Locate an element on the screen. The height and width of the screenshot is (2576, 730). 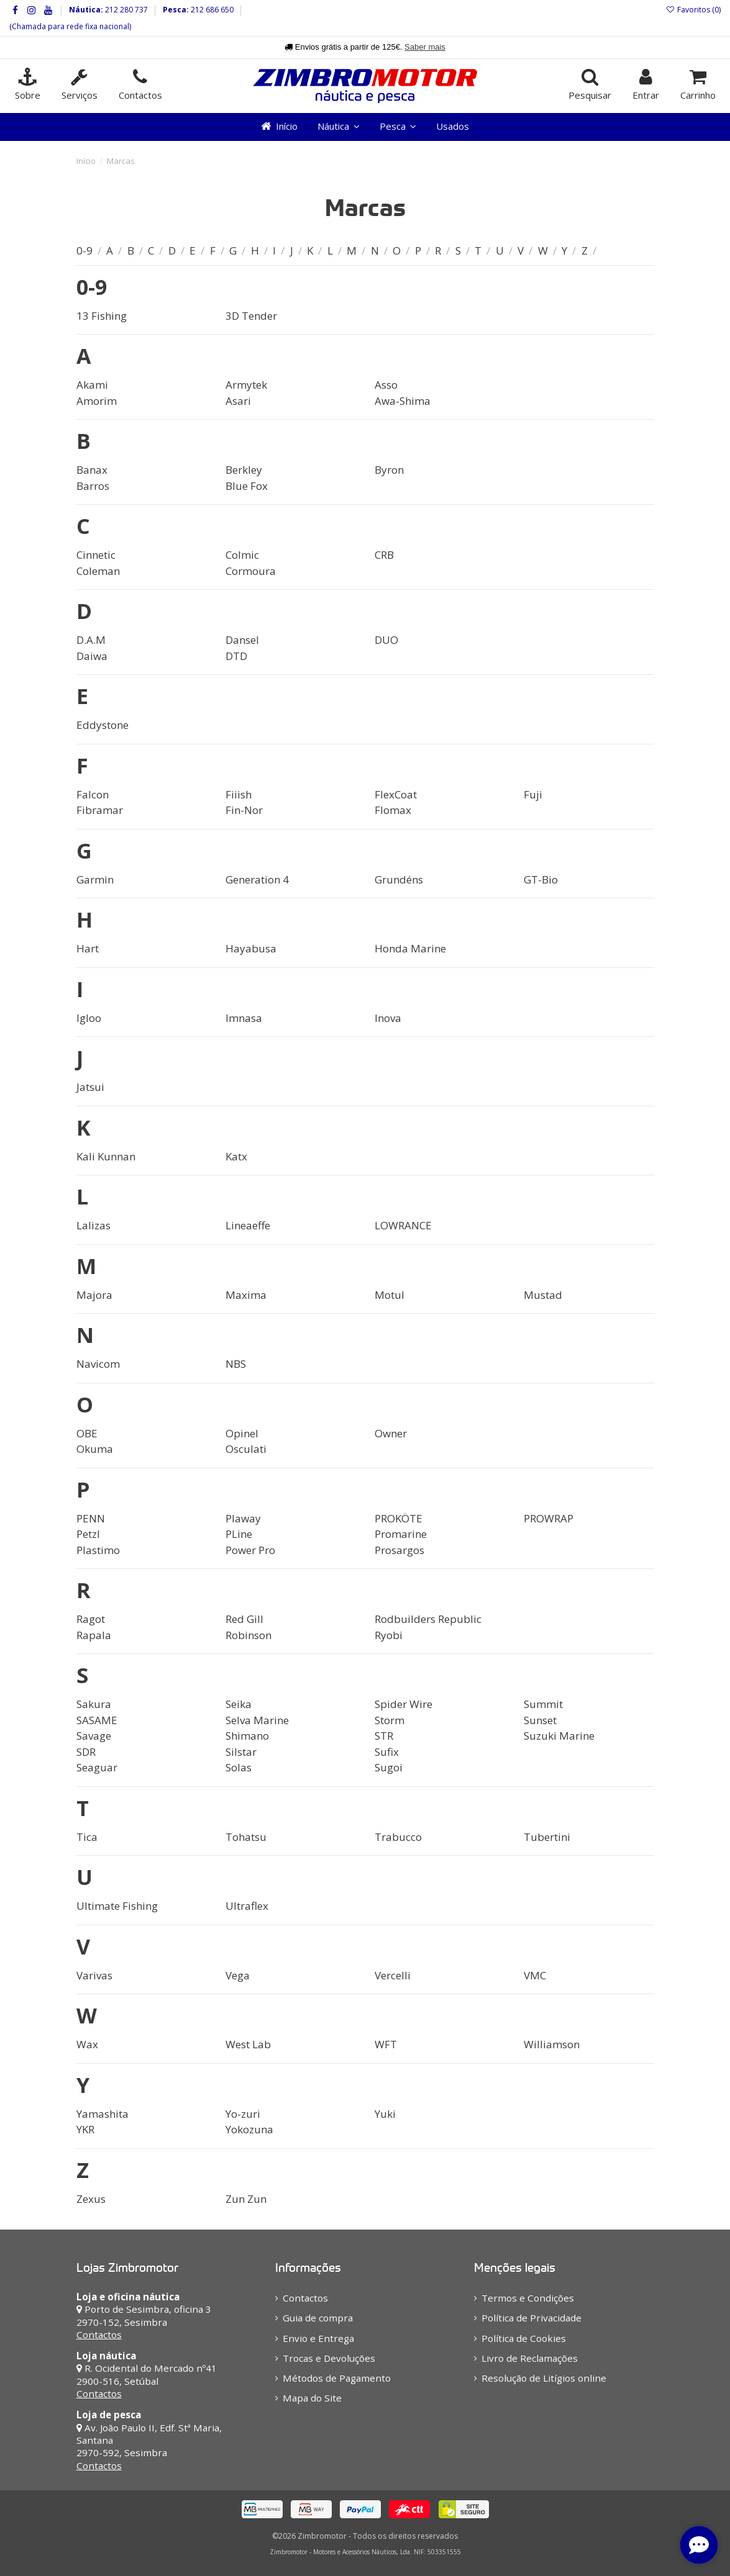
Hayabusa is located at coordinates (251, 948).